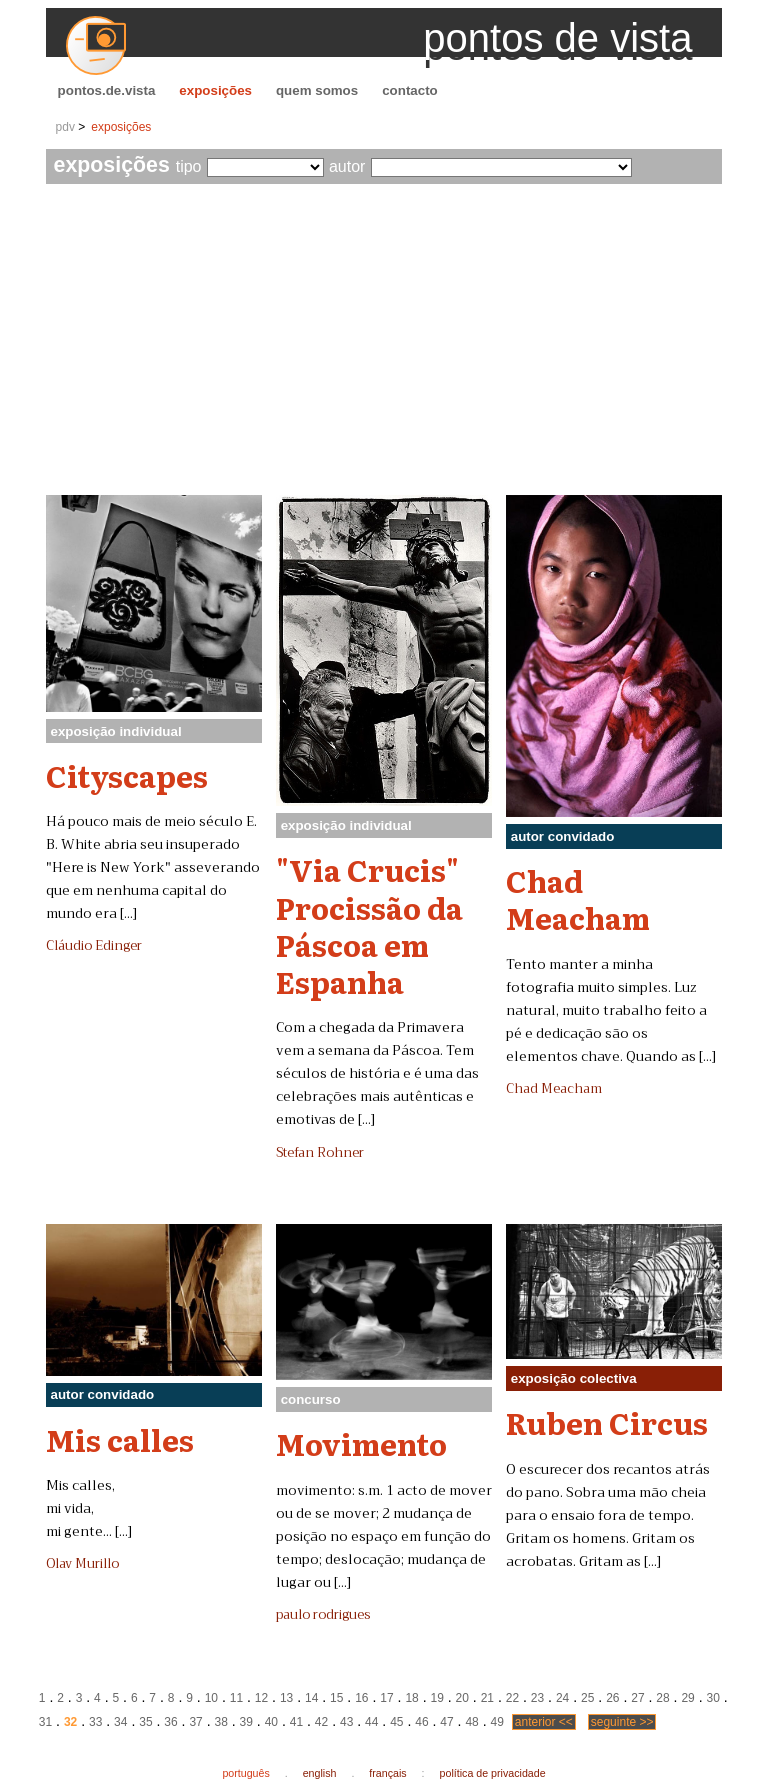  Describe the element at coordinates (236, 1698) in the screenshot. I see `11` at that location.